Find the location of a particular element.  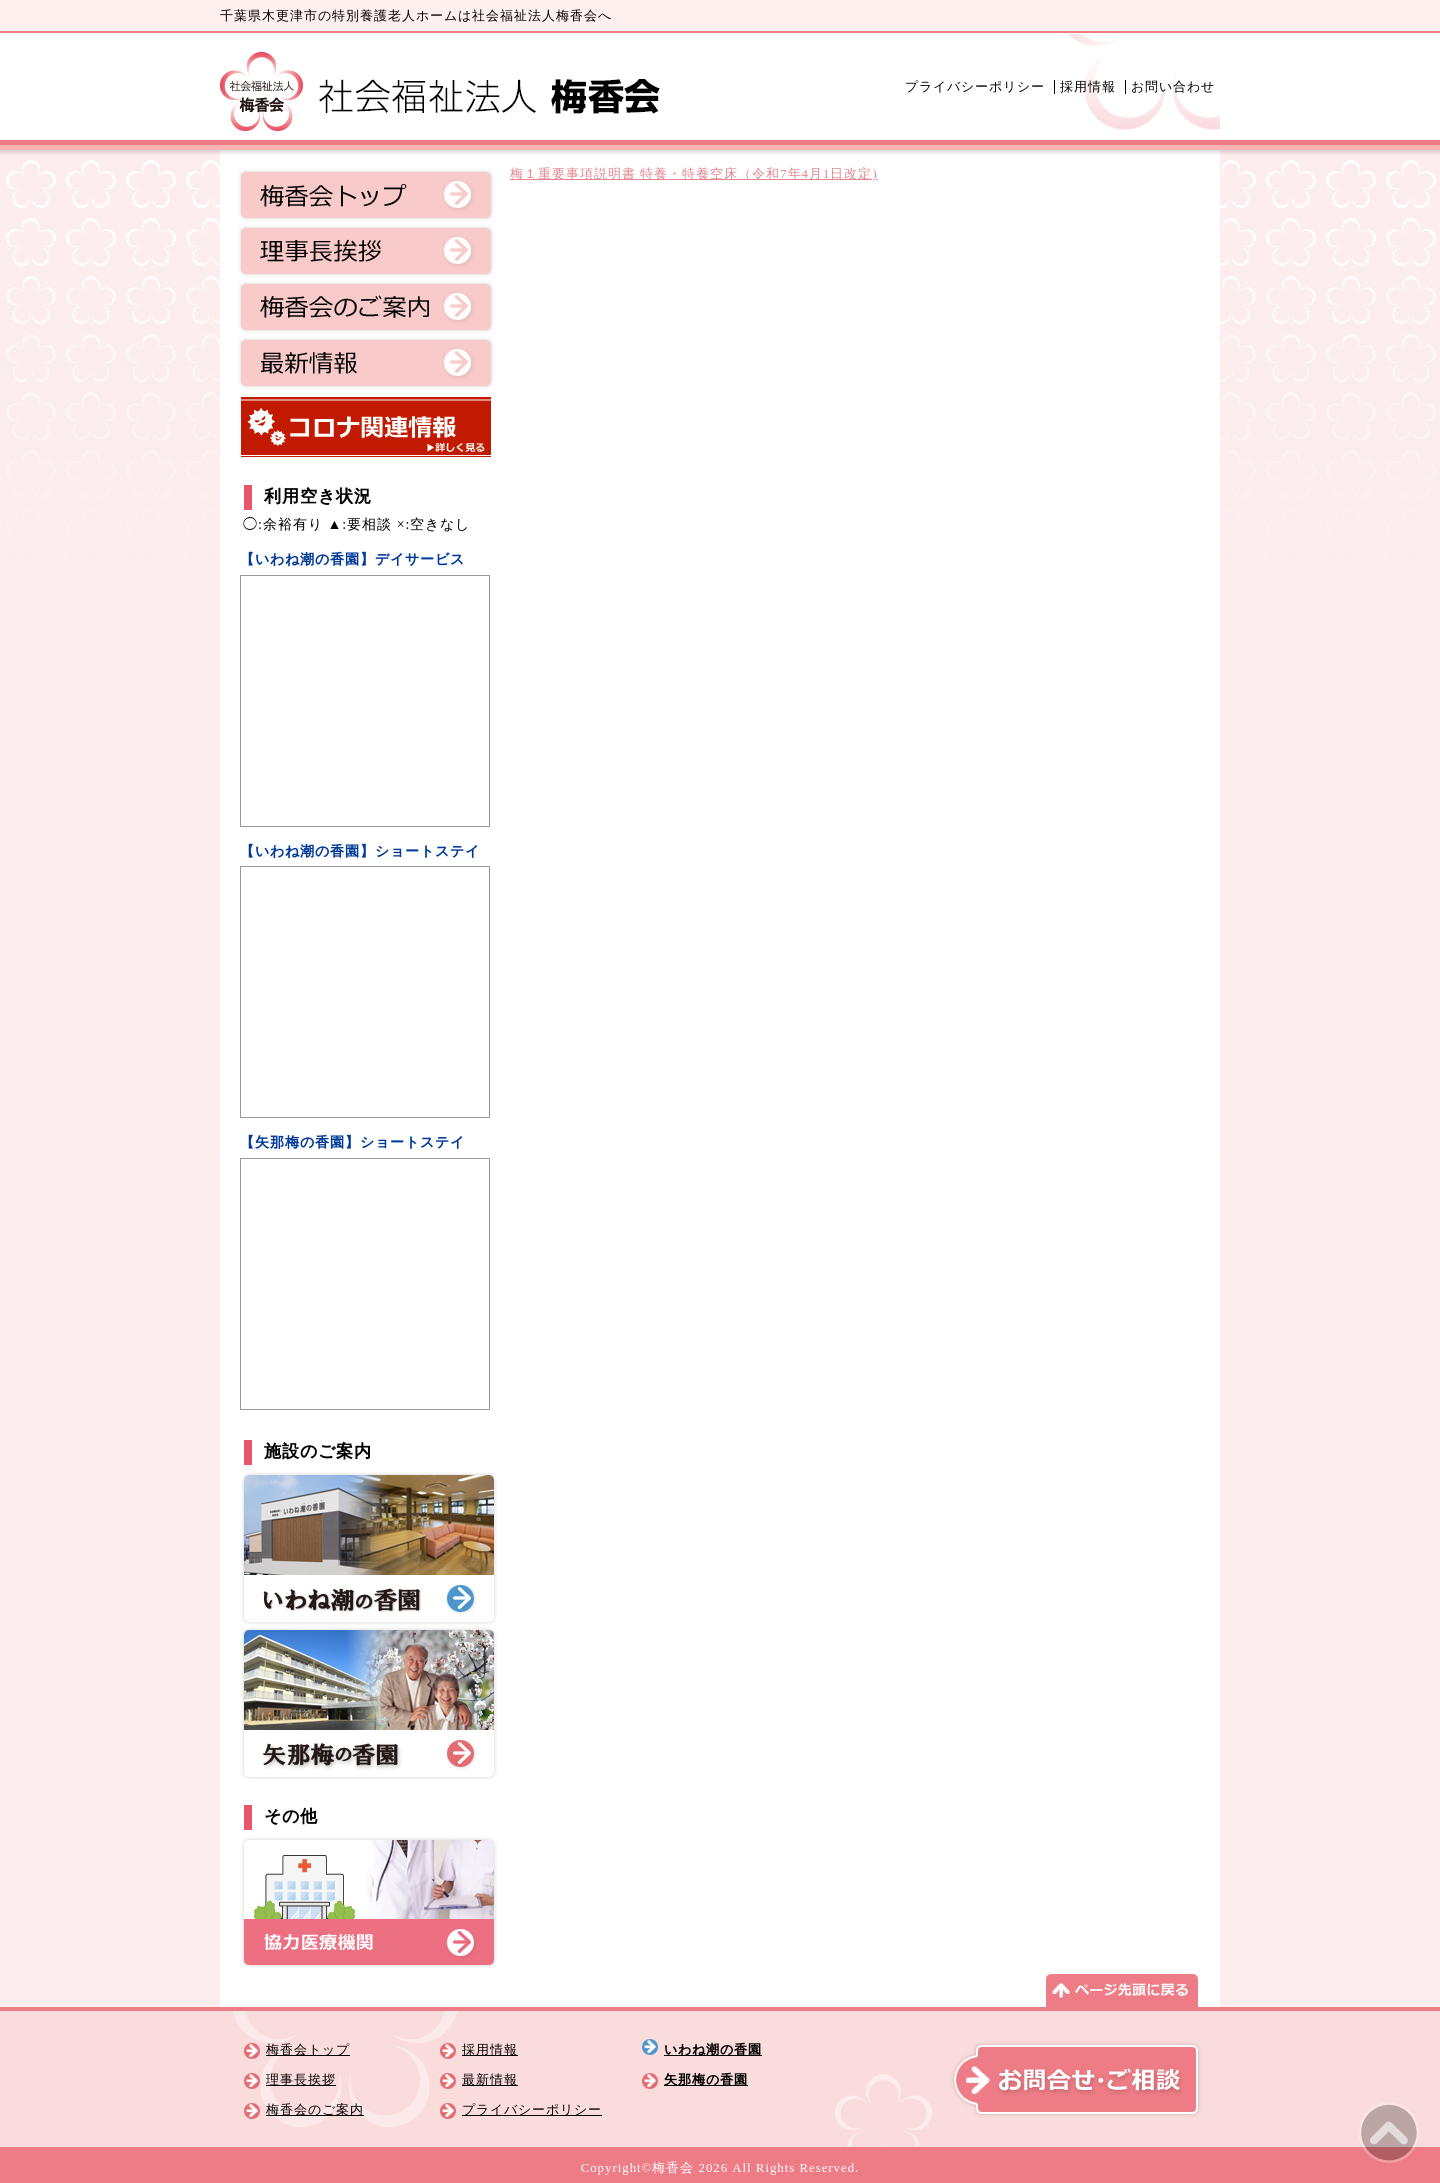

いわね潮の香園 is located at coordinates (713, 2050).